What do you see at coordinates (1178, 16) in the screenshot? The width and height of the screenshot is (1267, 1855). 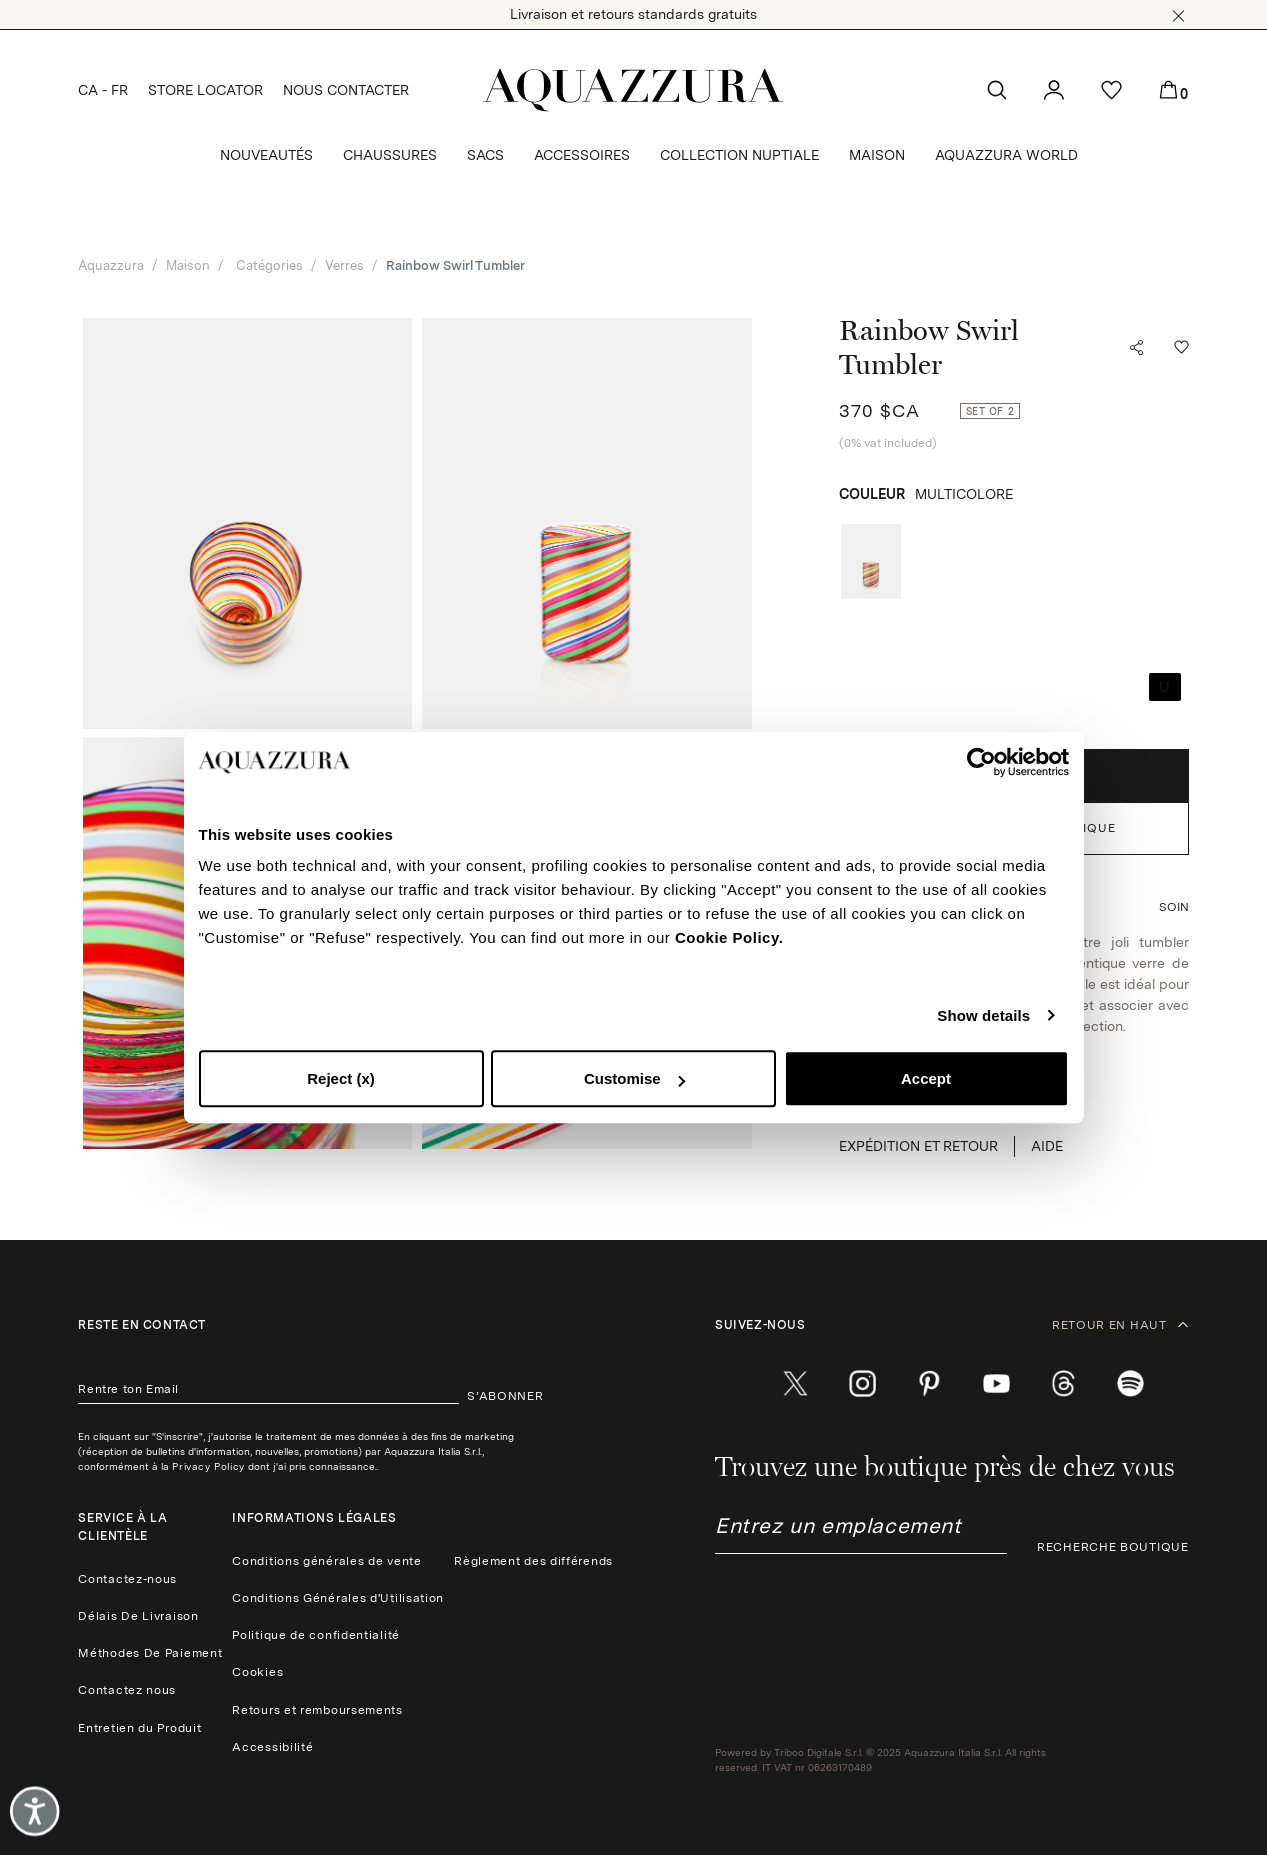 I see `[button]` at bounding box center [1178, 16].